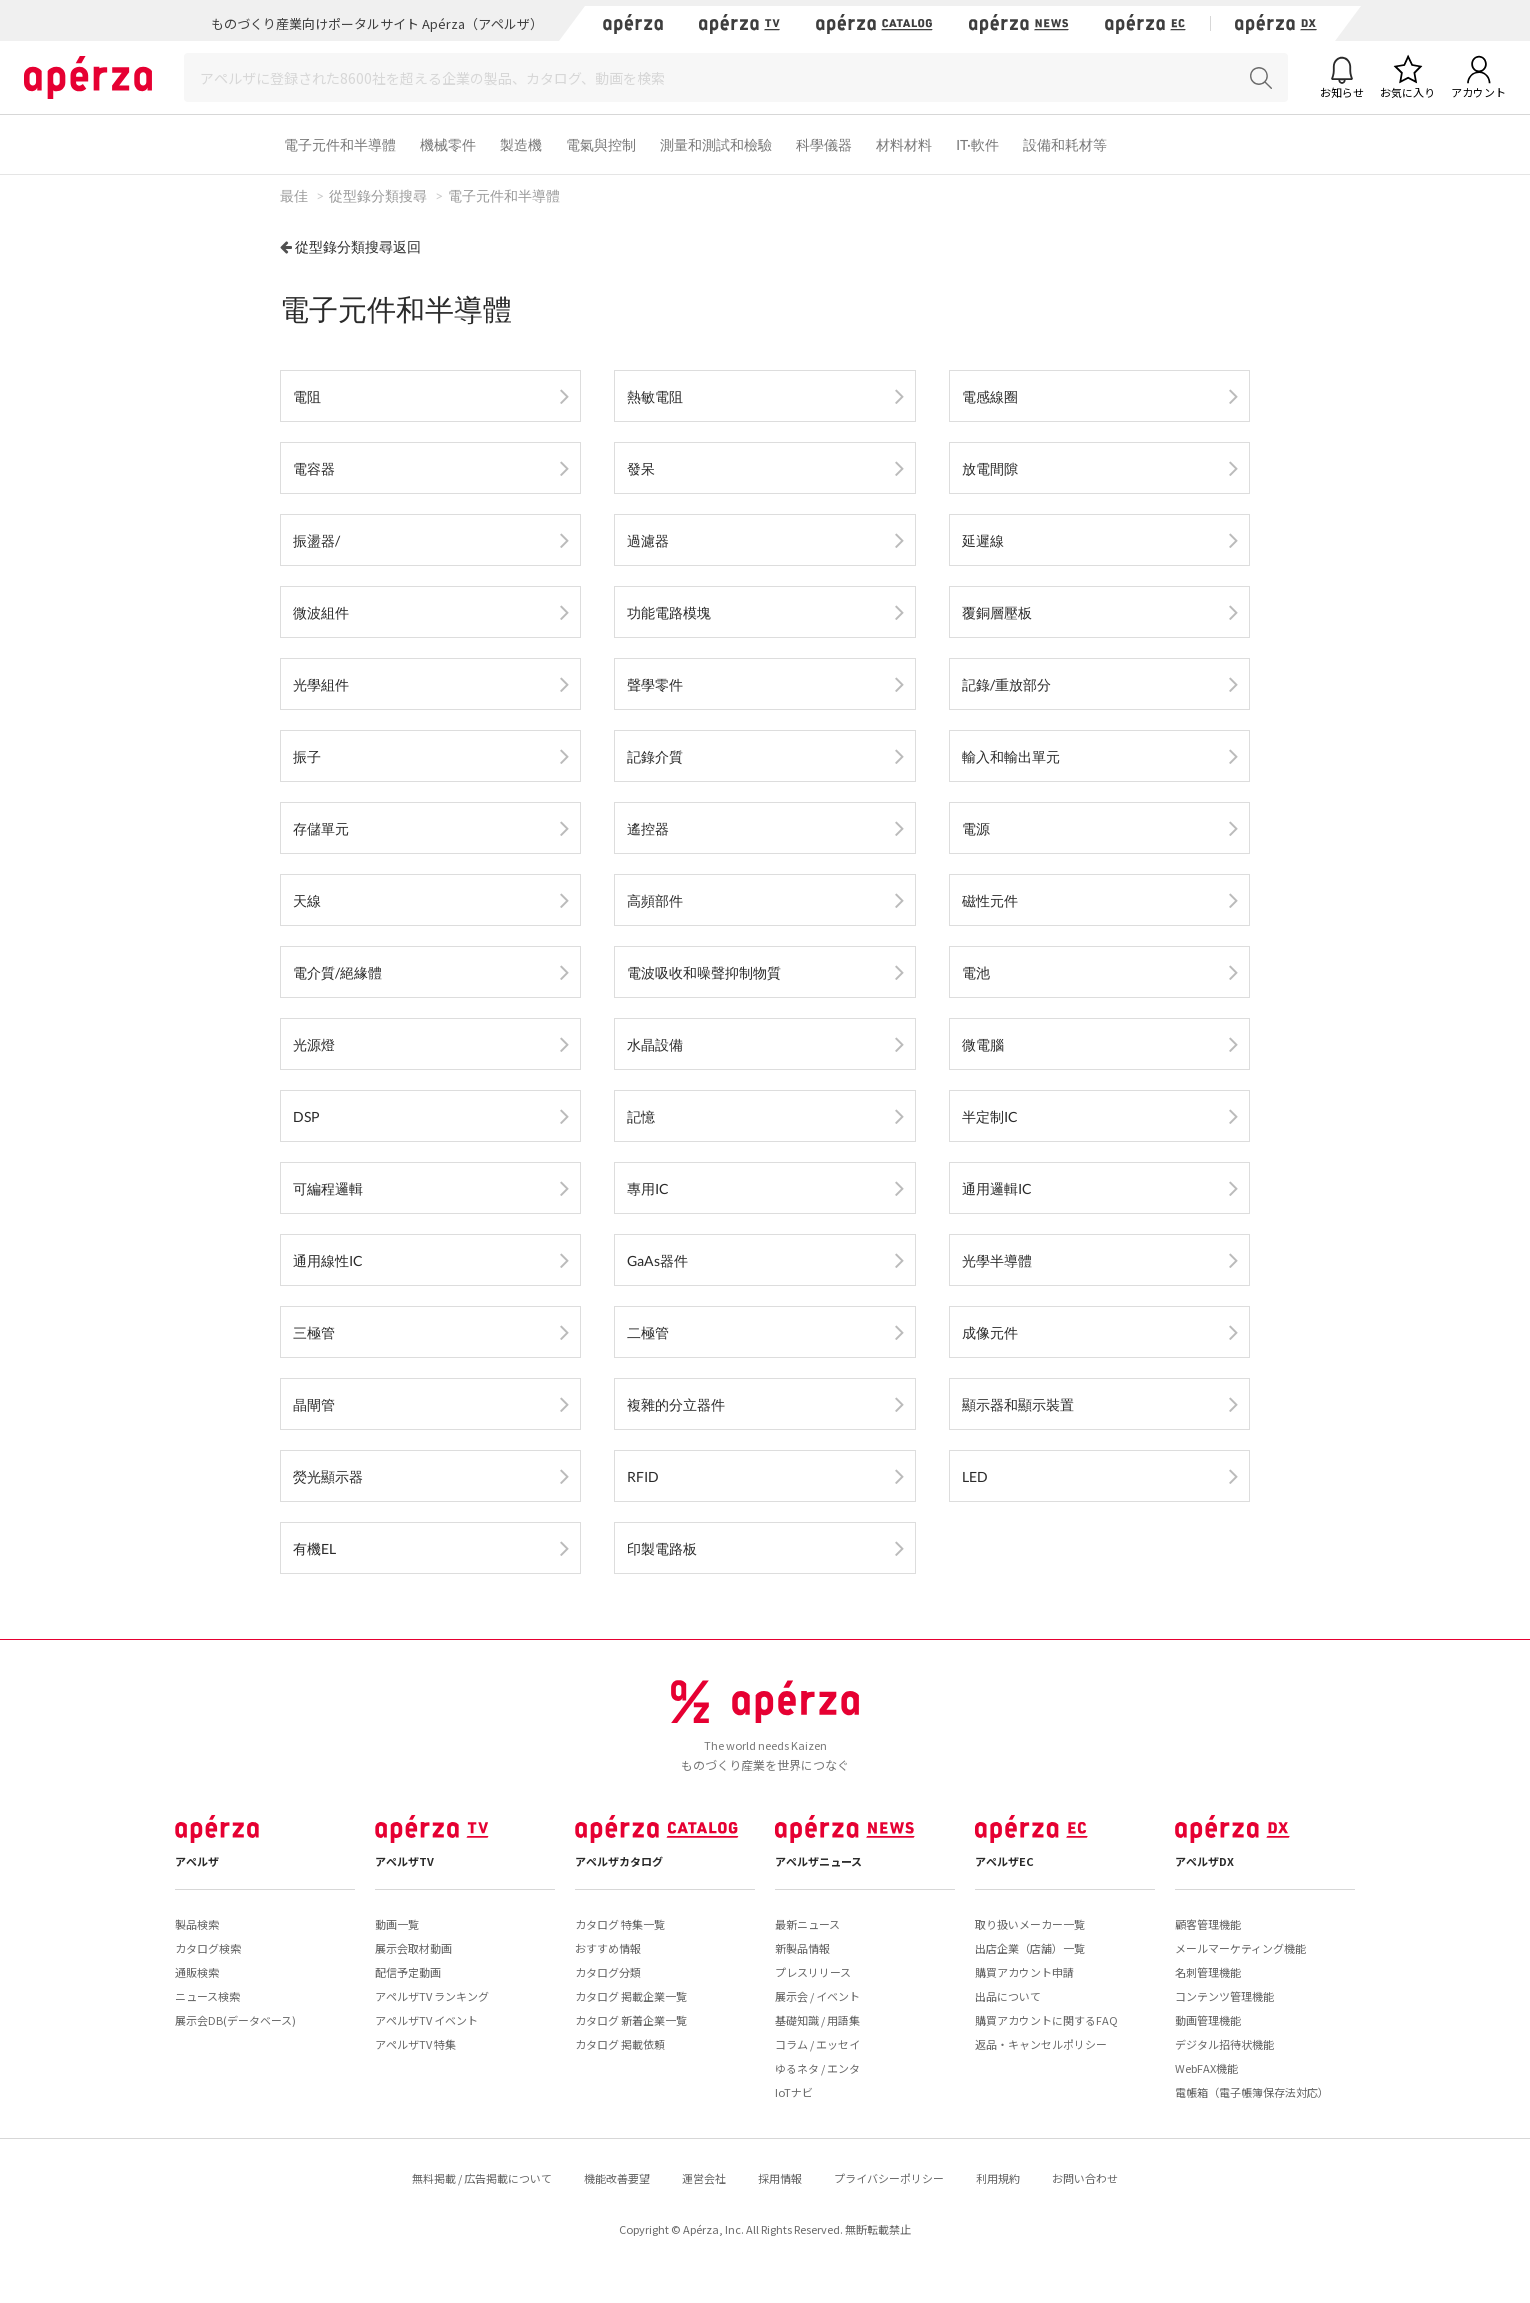  What do you see at coordinates (413, 1948) in the screenshot?
I see `展示会取材動画` at bounding box center [413, 1948].